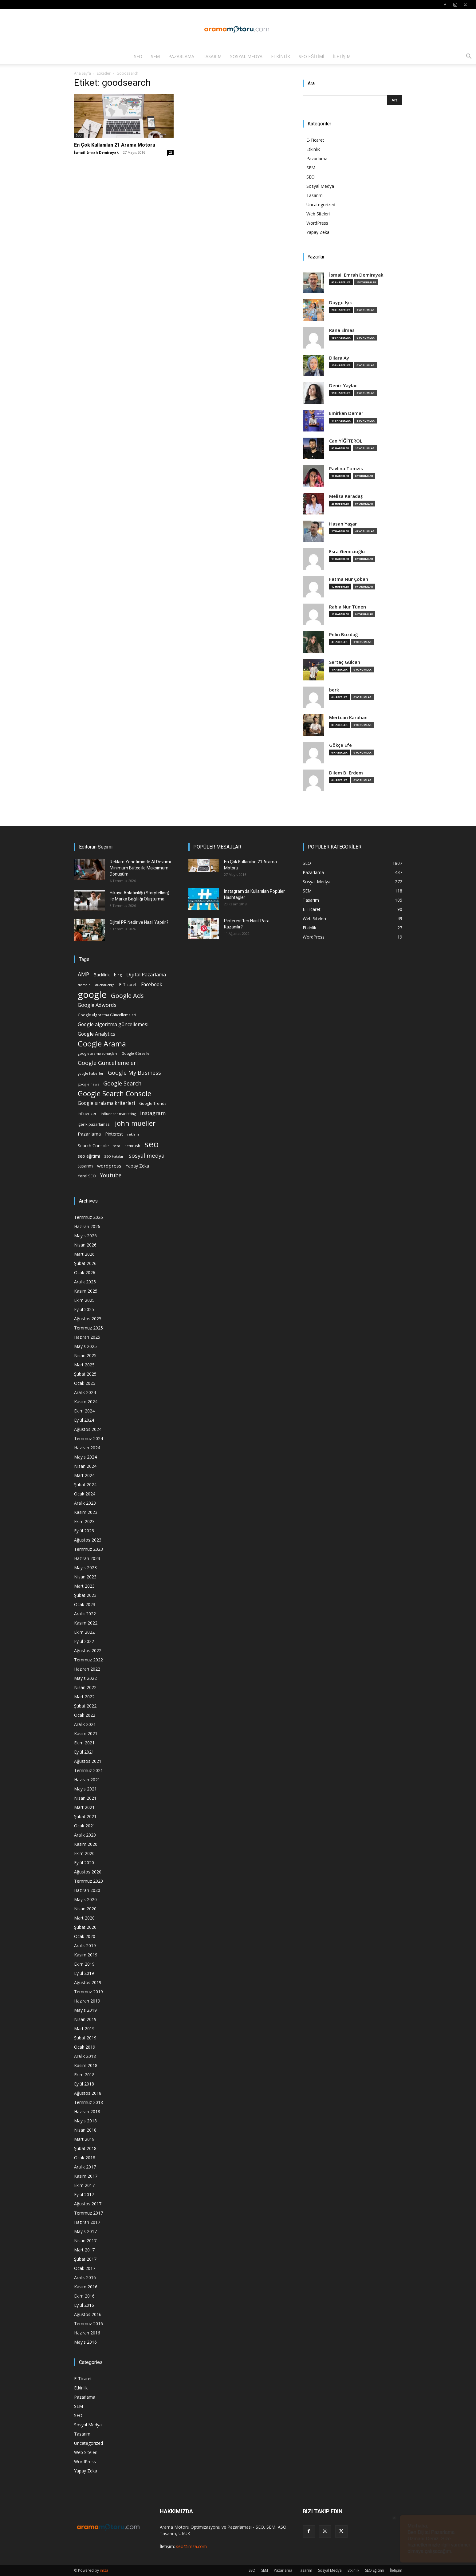 Image resolution: width=476 pixels, height=2576 pixels. Describe the element at coordinates (84, 2305) in the screenshot. I see `Eylül 2016` at that location.